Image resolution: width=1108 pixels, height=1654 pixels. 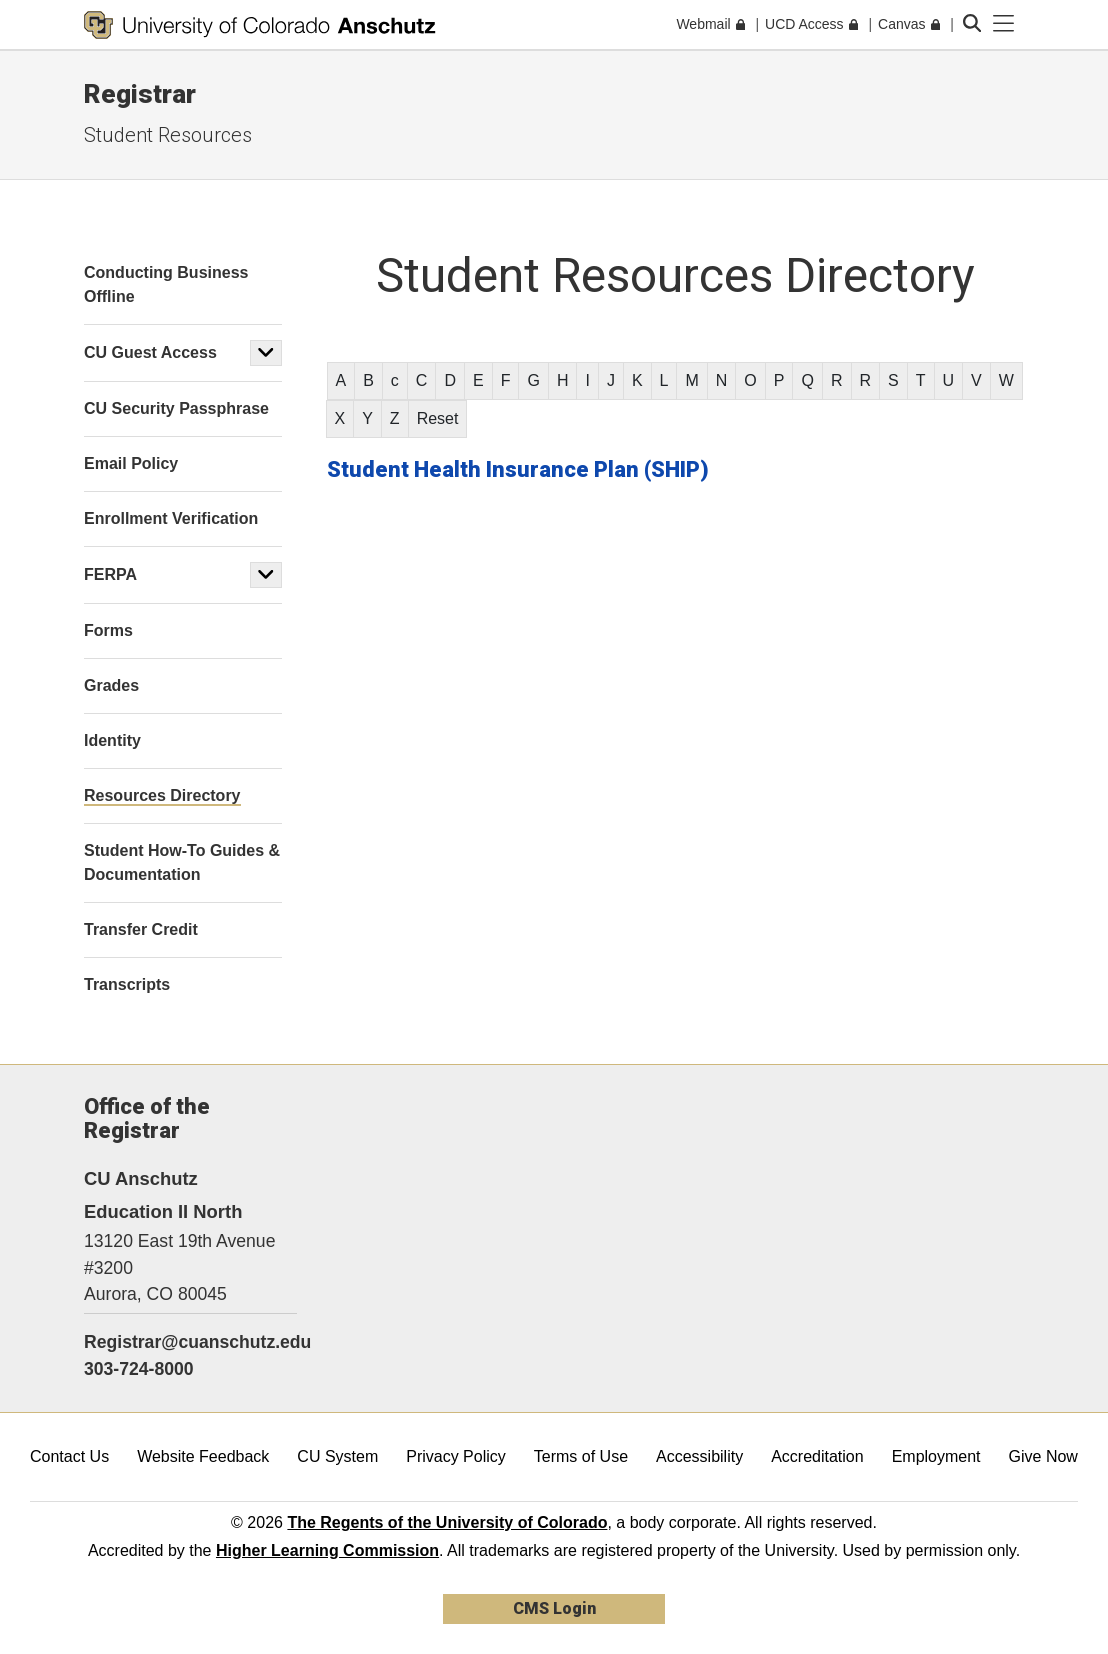 I want to click on Student Health Insurance Plan (SHIP), so click(x=518, y=469).